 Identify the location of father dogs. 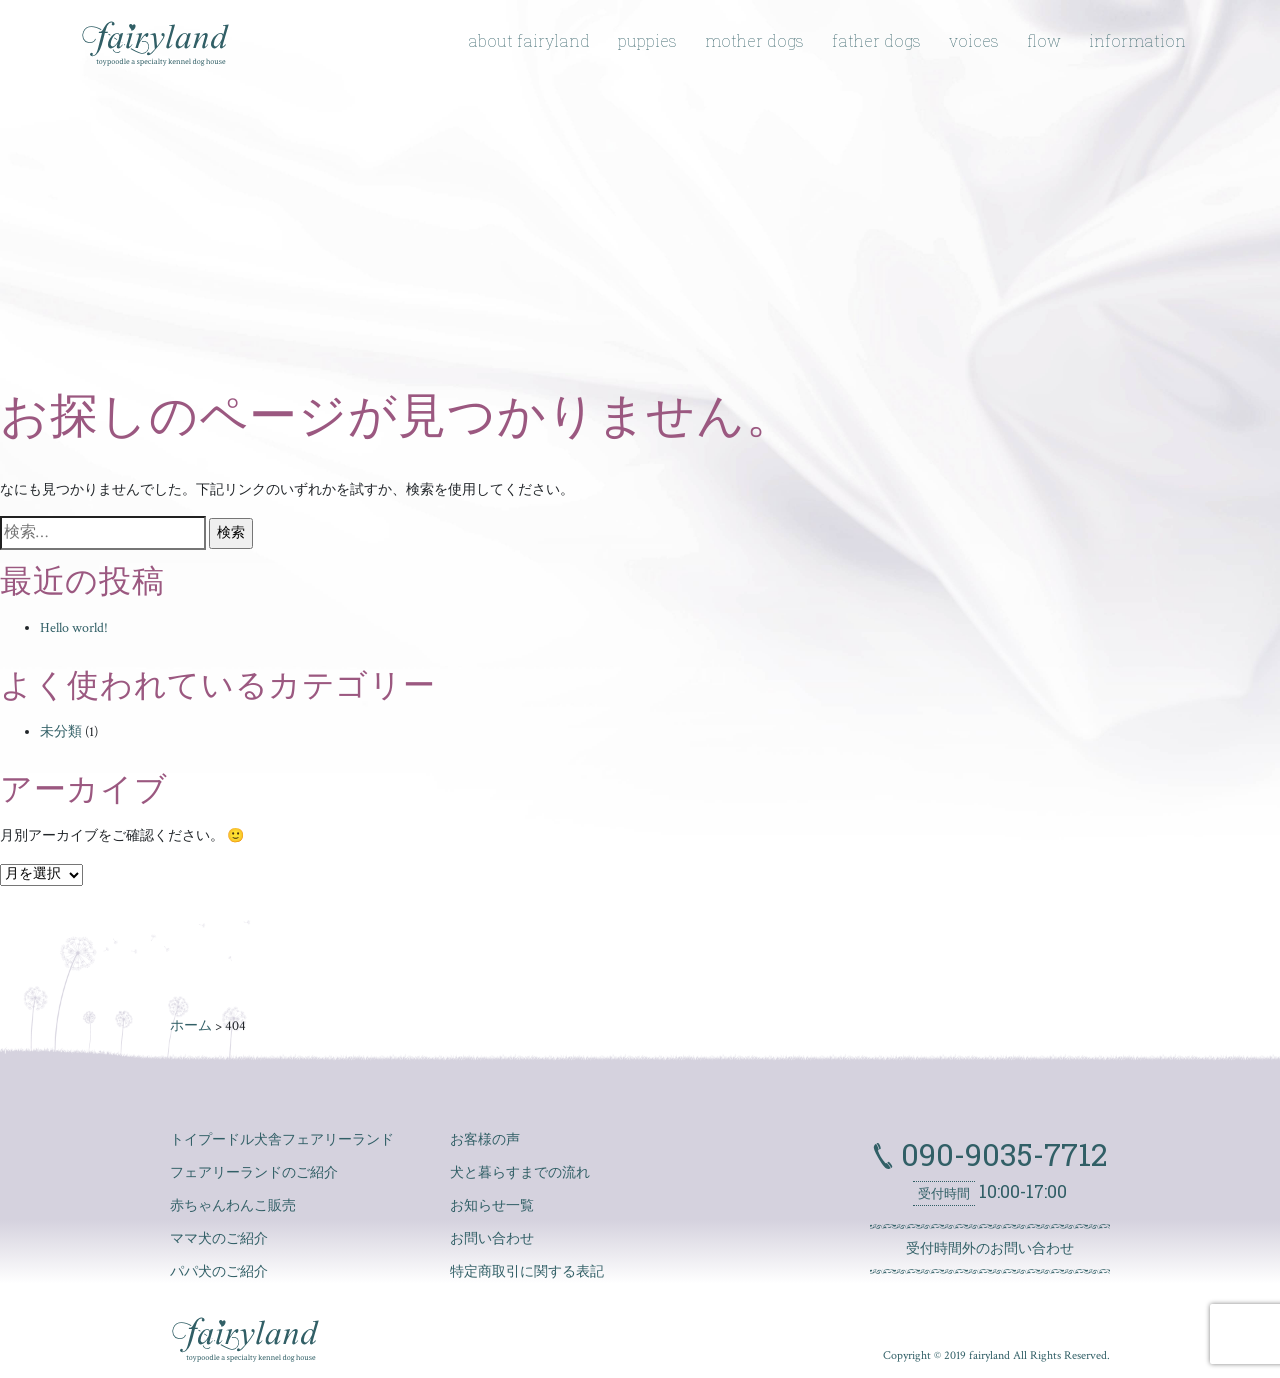
(876, 40).